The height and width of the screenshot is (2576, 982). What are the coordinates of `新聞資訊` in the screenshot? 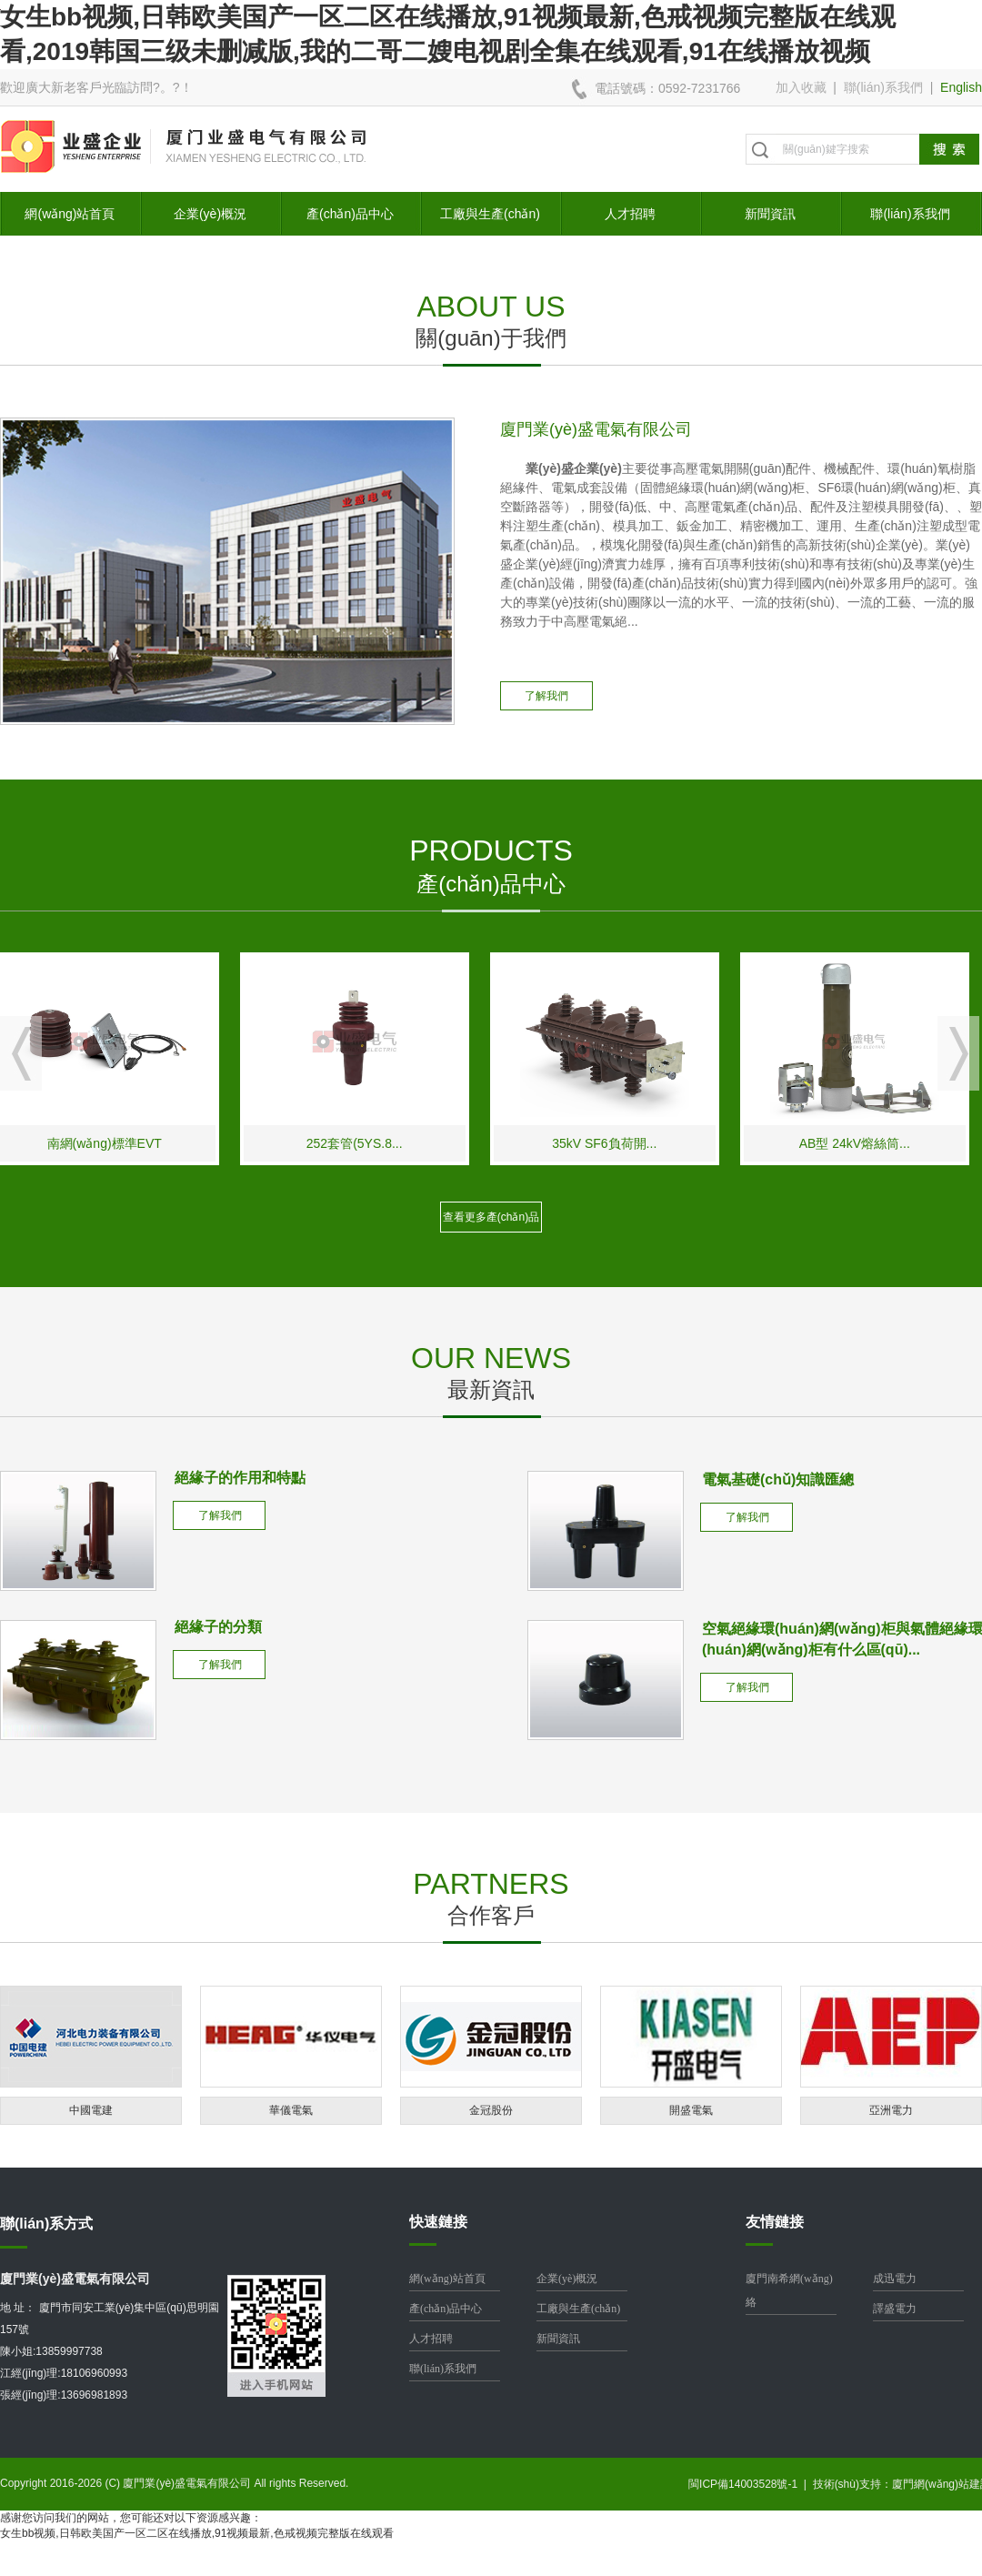 It's located at (770, 213).